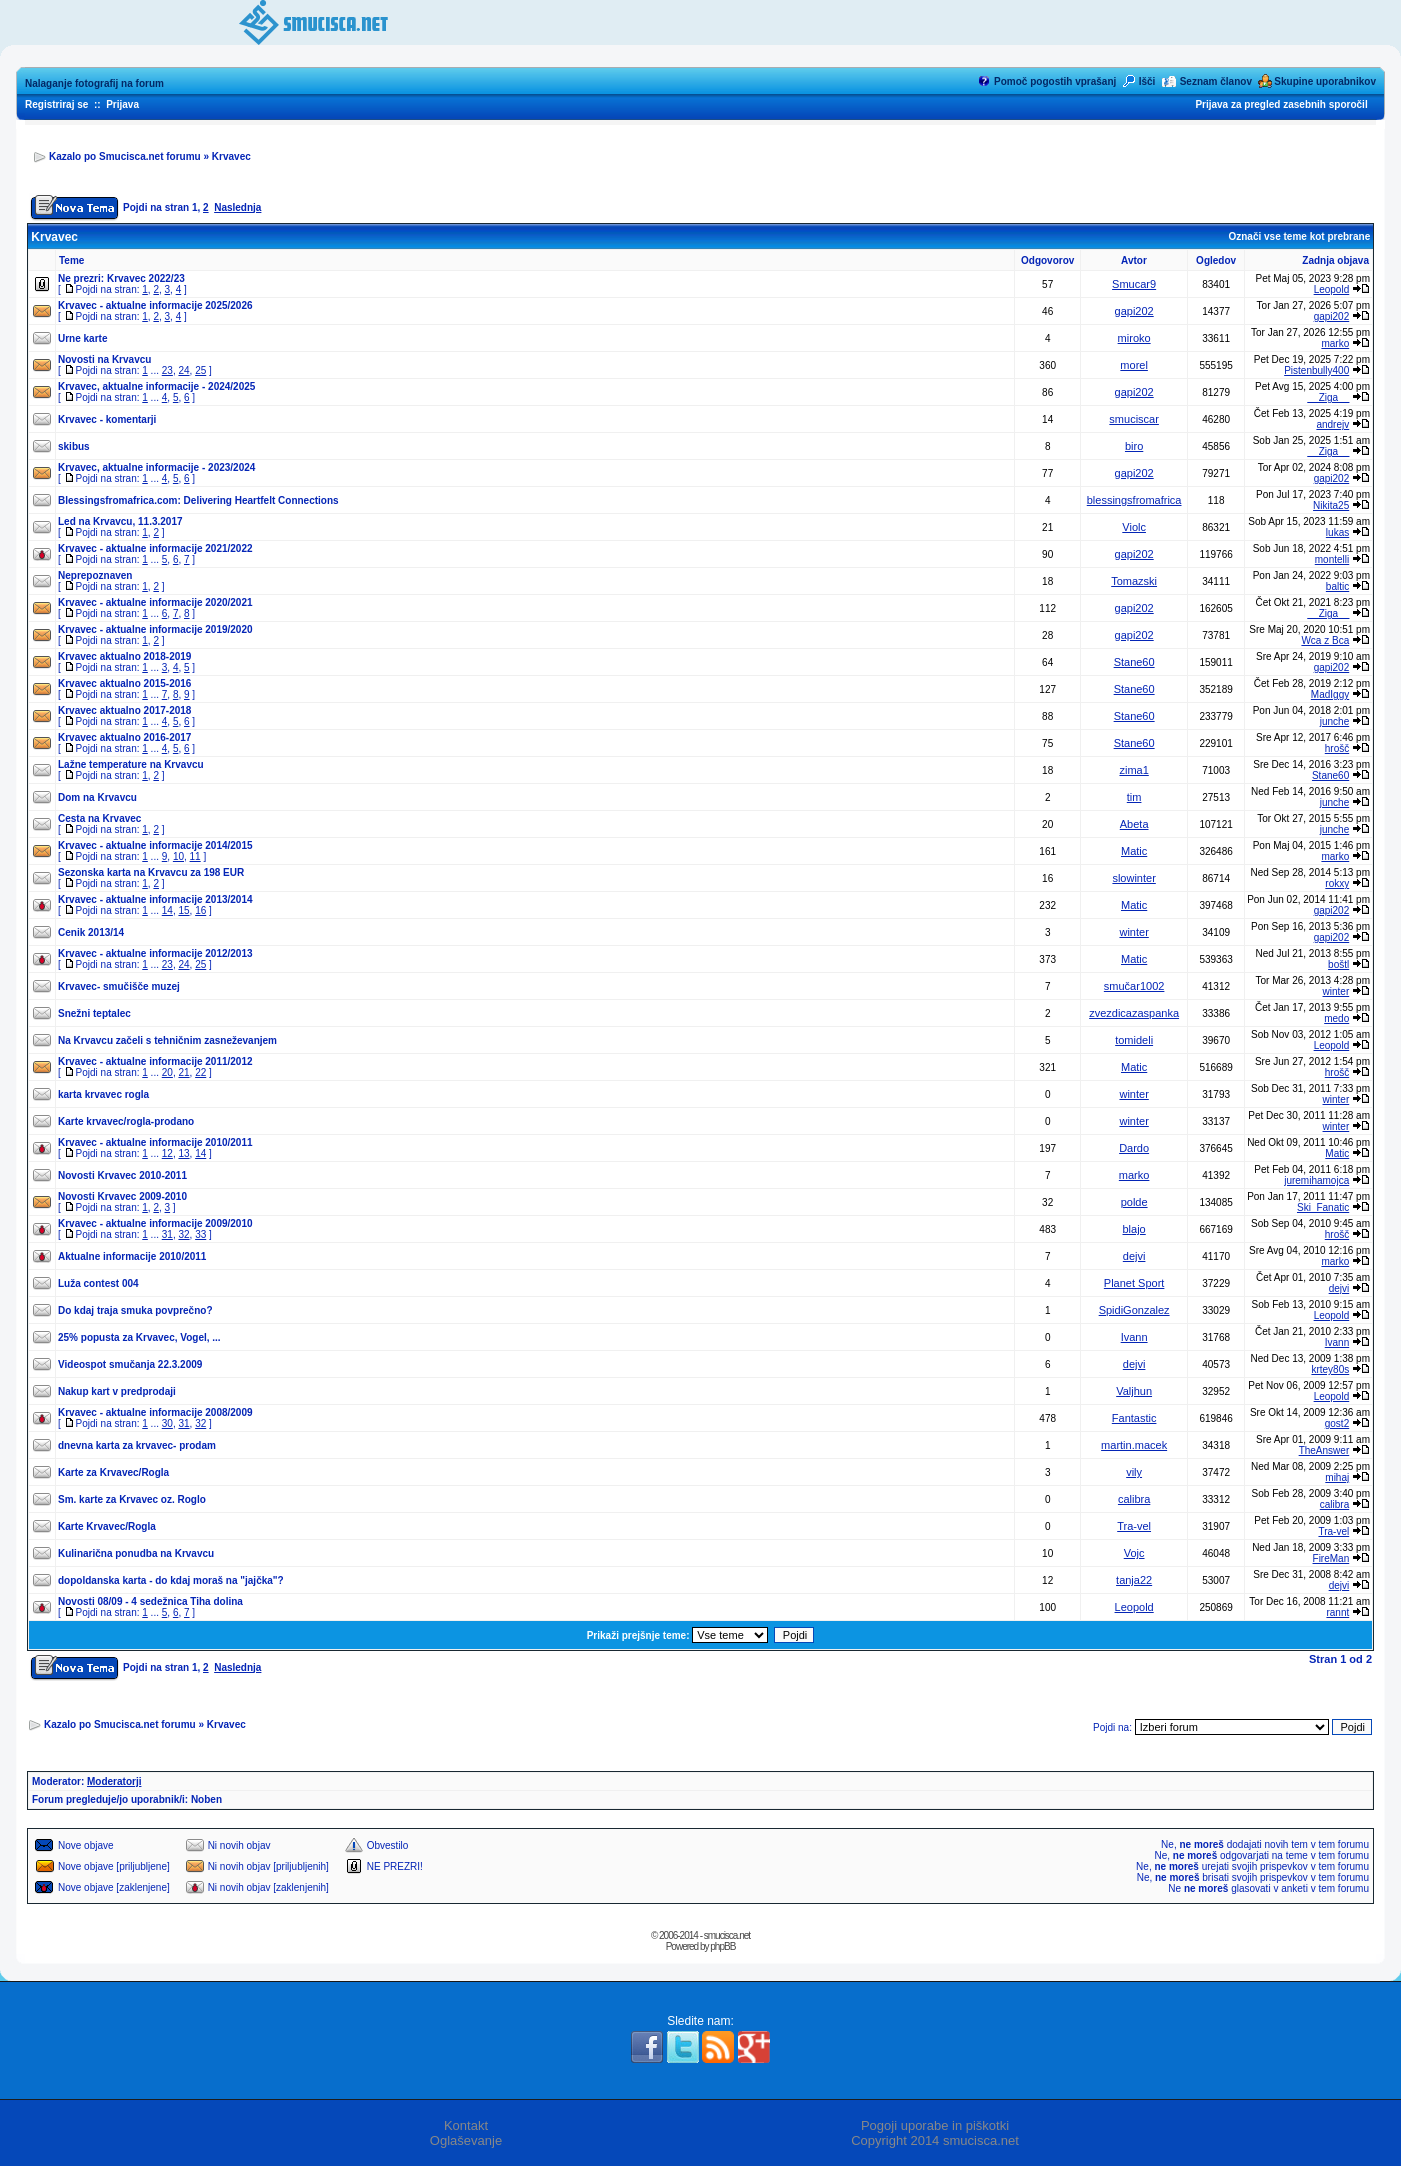 The height and width of the screenshot is (2166, 1401). Describe the element at coordinates (1134, 419) in the screenshot. I see `smuciscar` at that location.